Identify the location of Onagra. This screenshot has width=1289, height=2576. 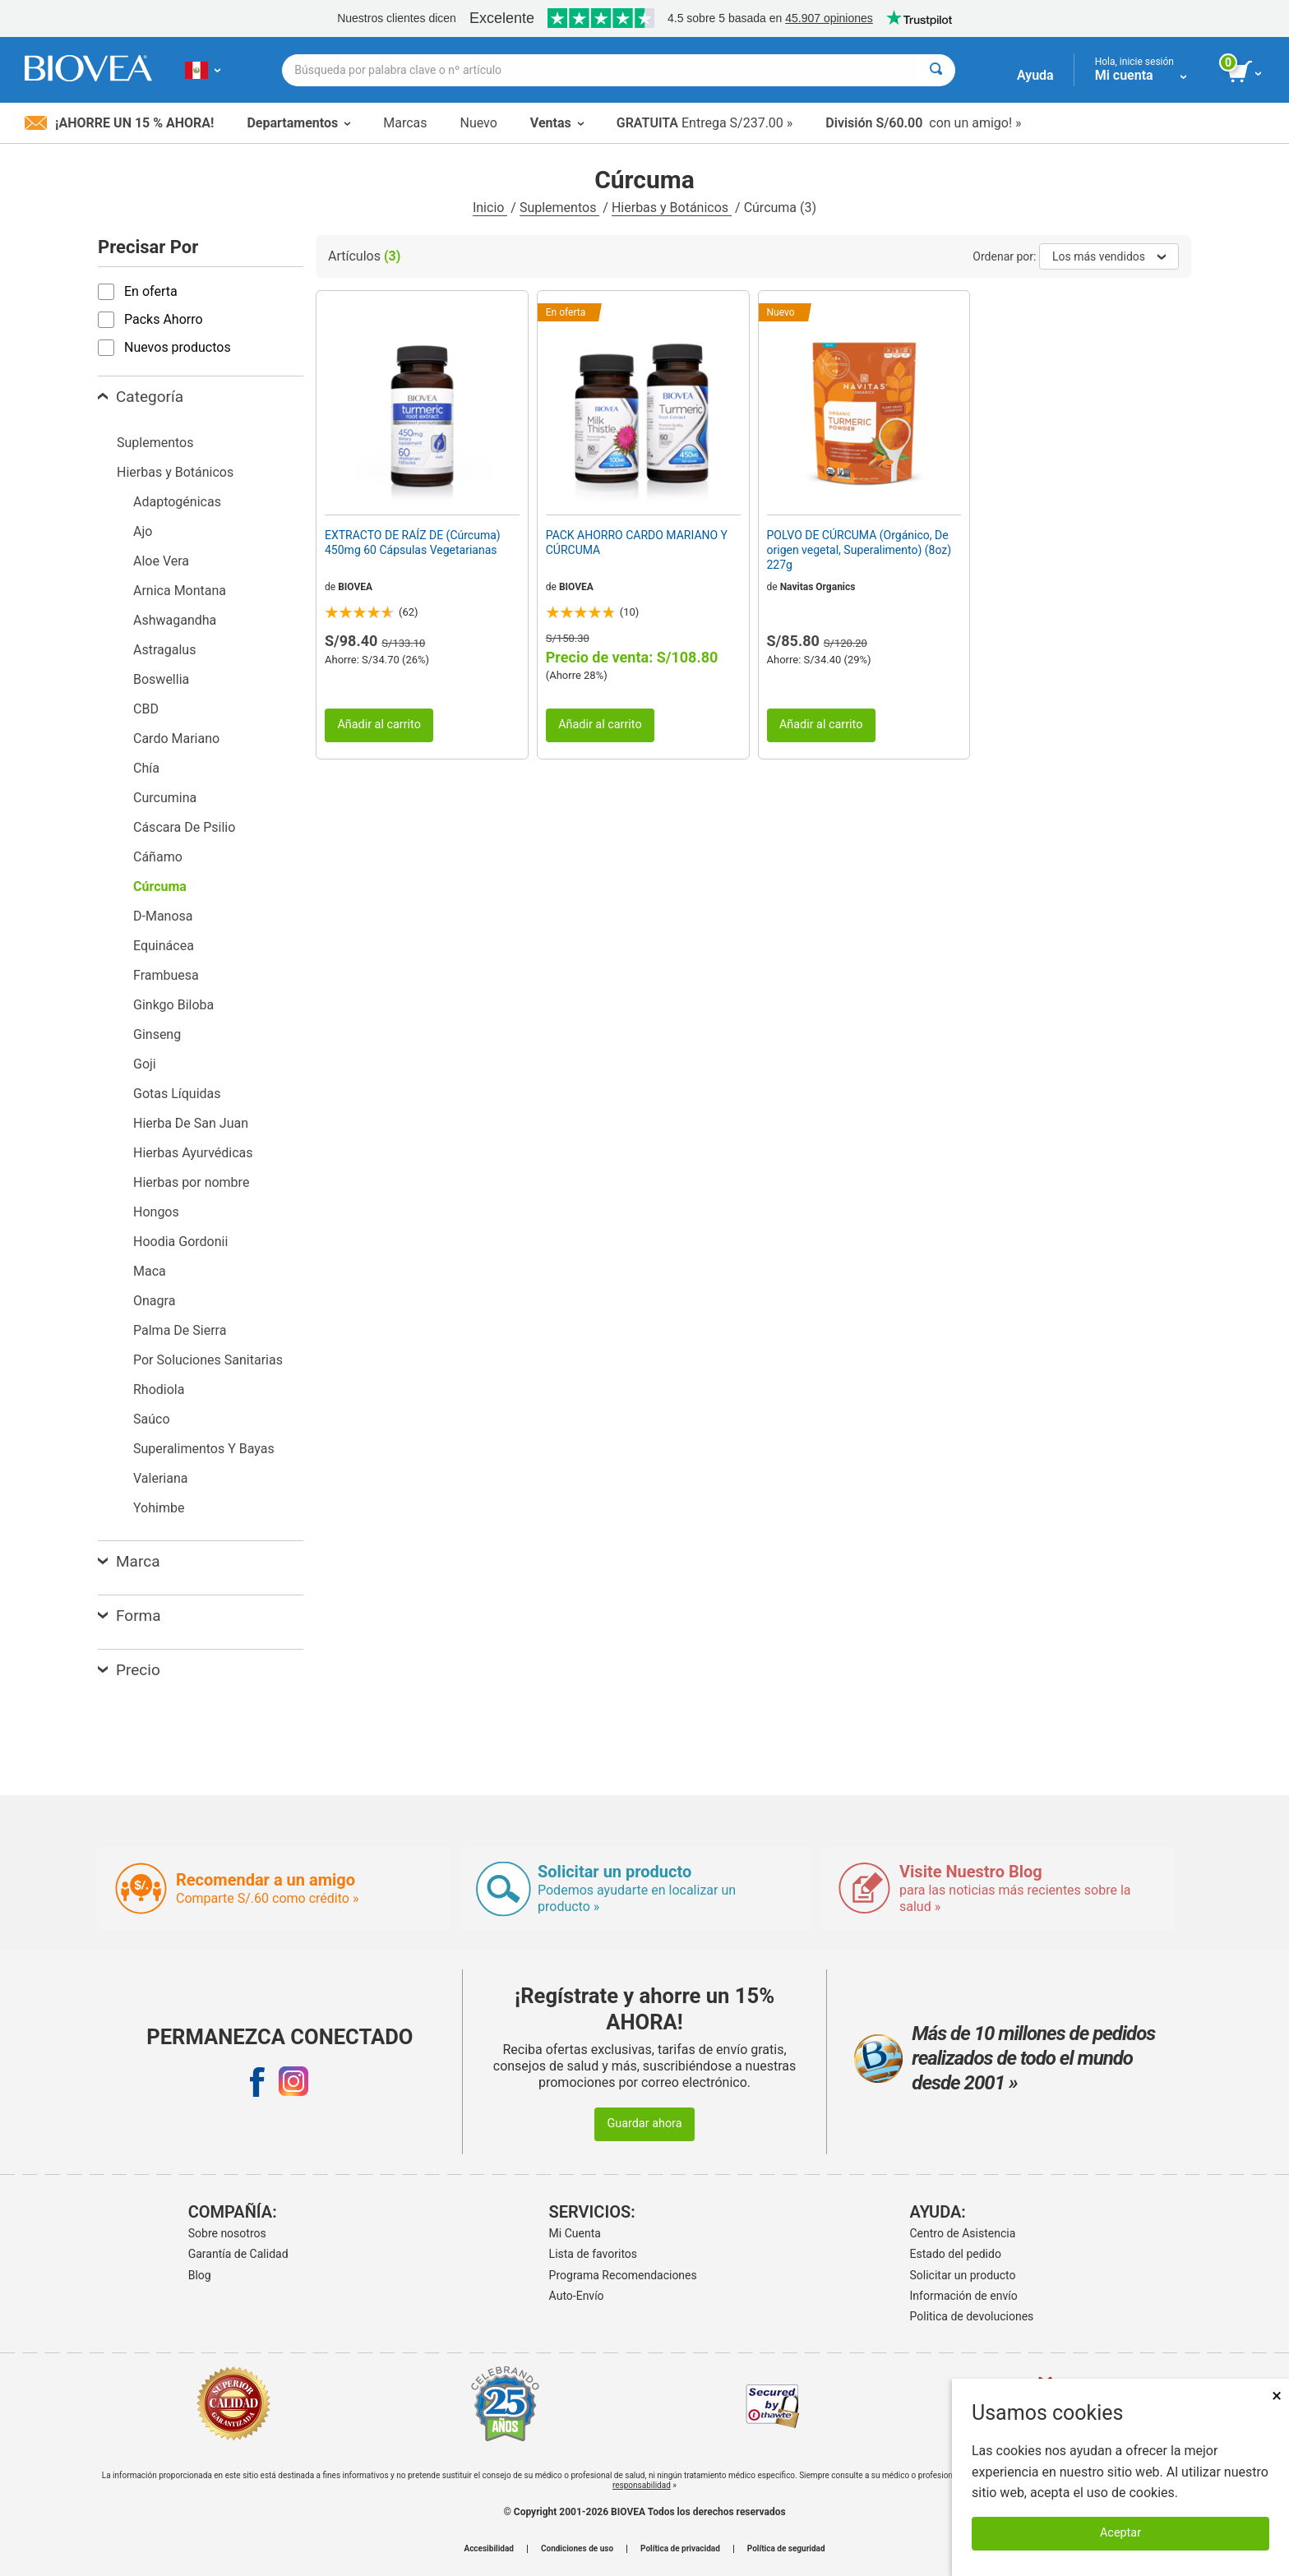
(154, 1301).